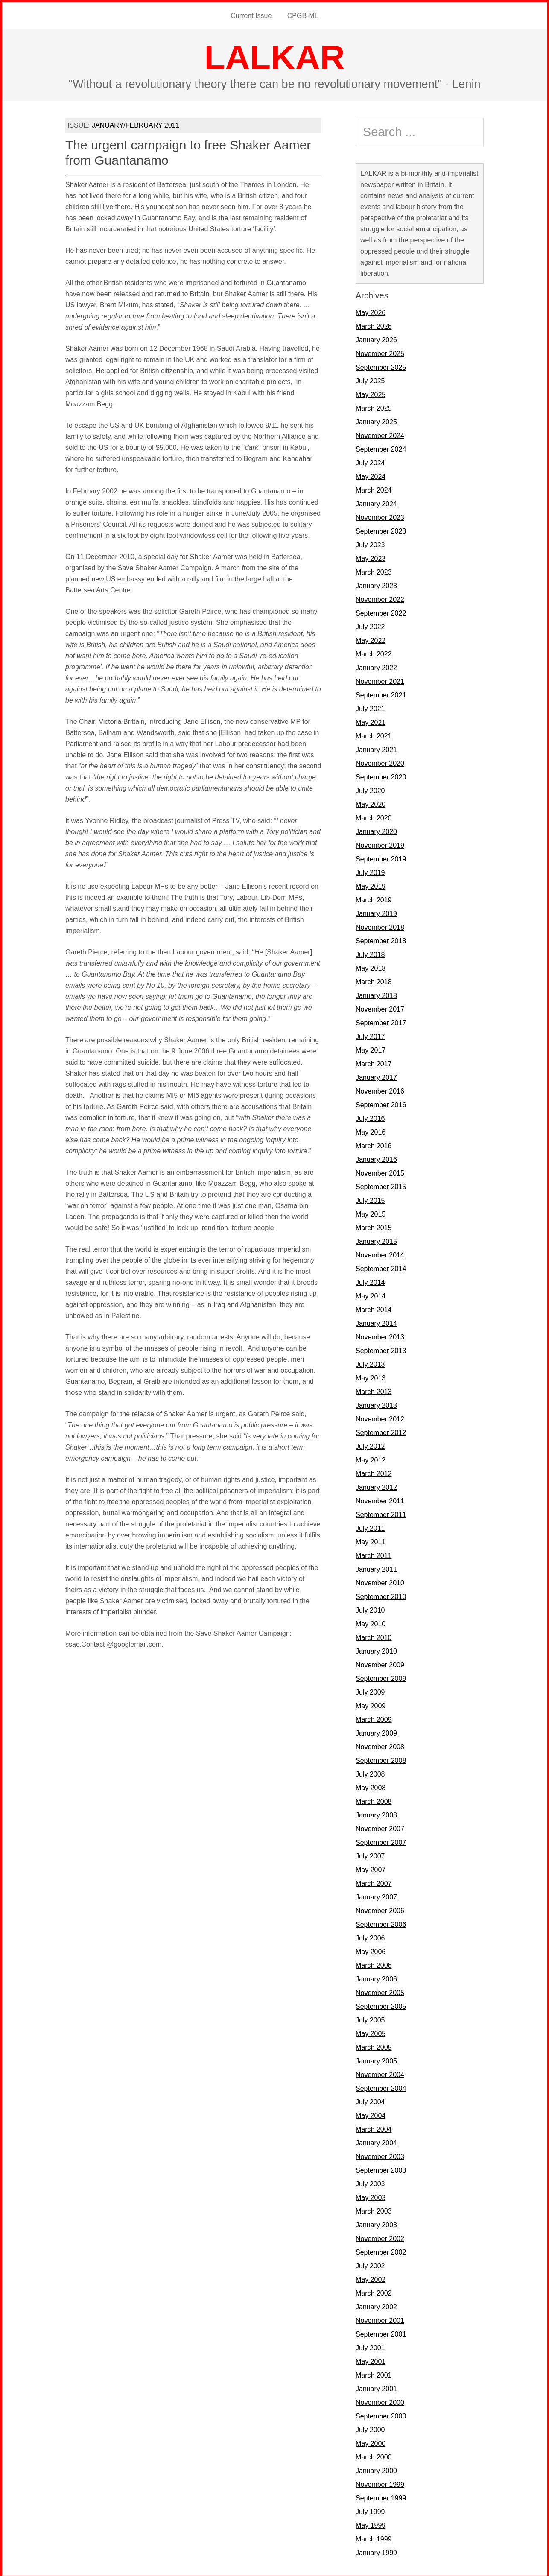 This screenshot has height=2576, width=549. What do you see at coordinates (380, 679) in the screenshot?
I see `November 2021` at bounding box center [380, 679].